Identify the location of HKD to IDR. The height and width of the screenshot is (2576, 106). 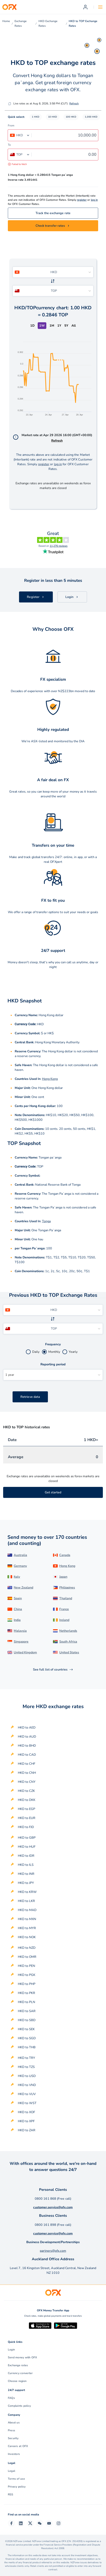
(26, 1856).